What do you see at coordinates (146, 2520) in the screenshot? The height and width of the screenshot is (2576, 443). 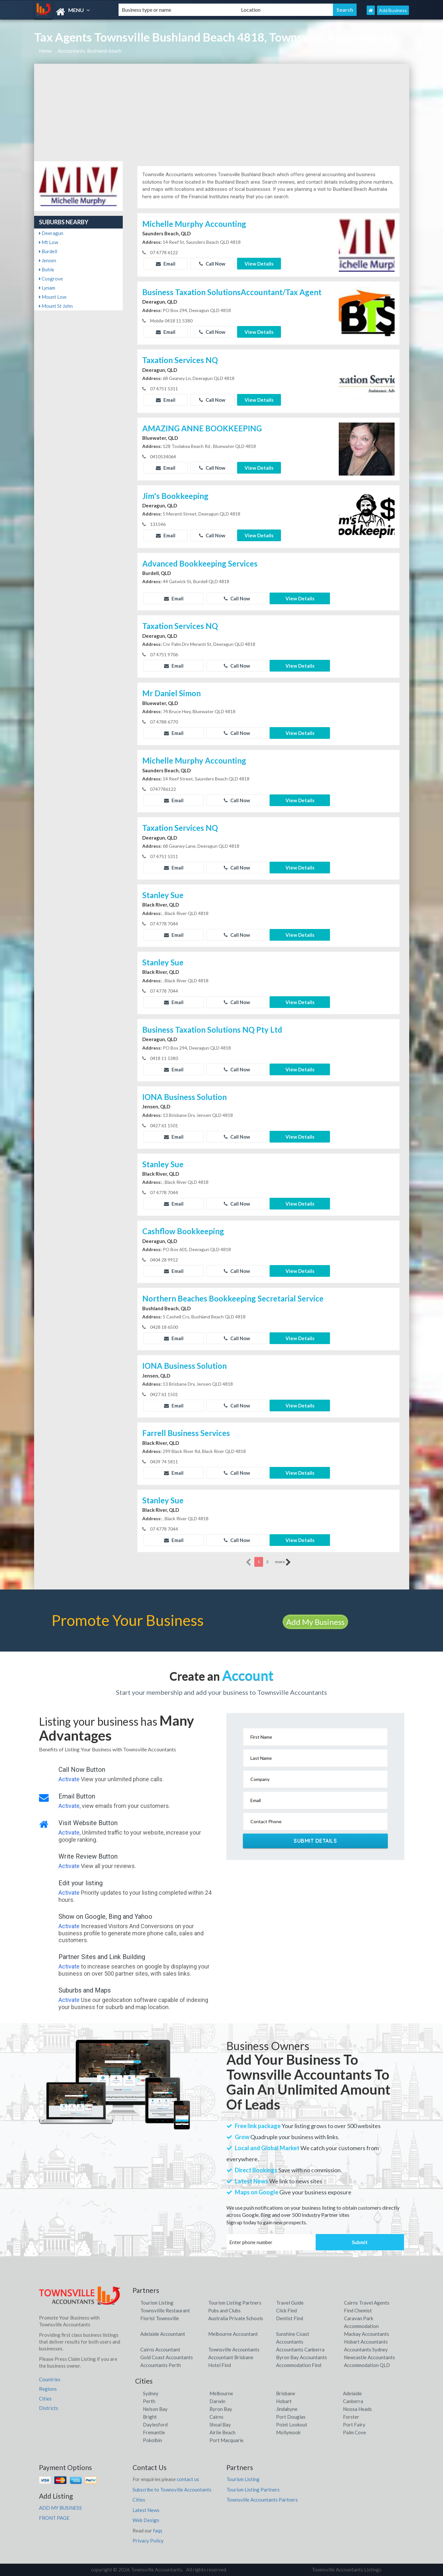 I see `Web Design` at bounding box center [146, 2520].